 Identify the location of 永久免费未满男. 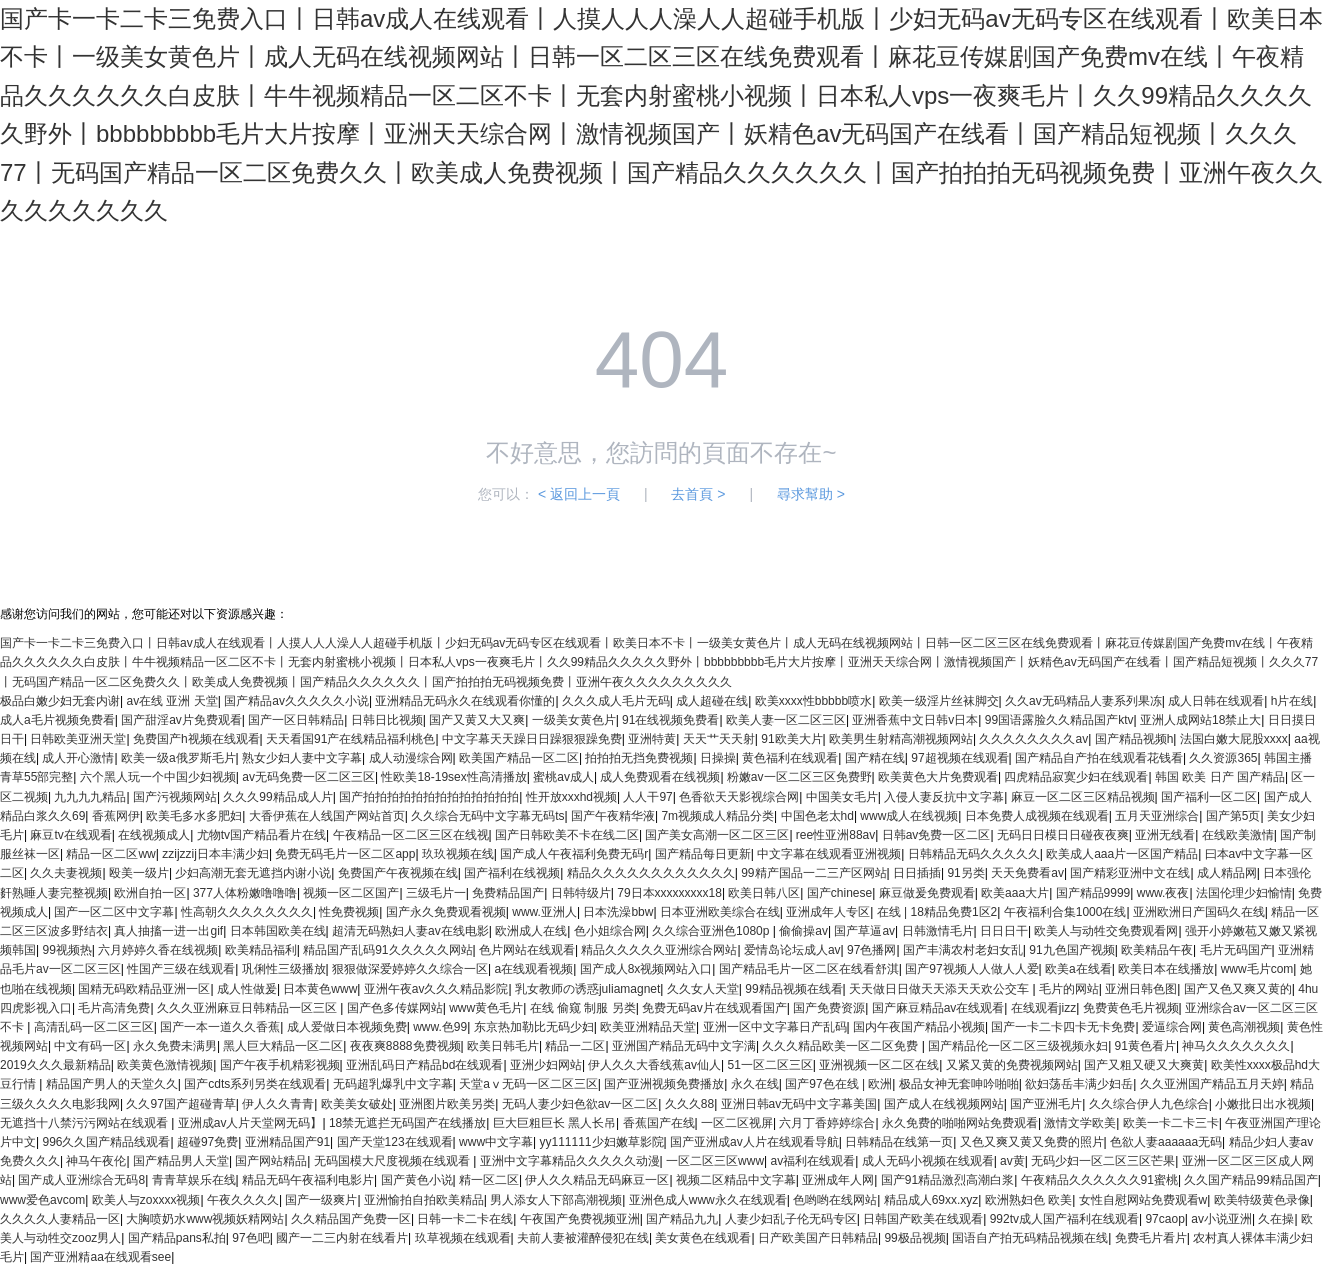
(175, 1046).